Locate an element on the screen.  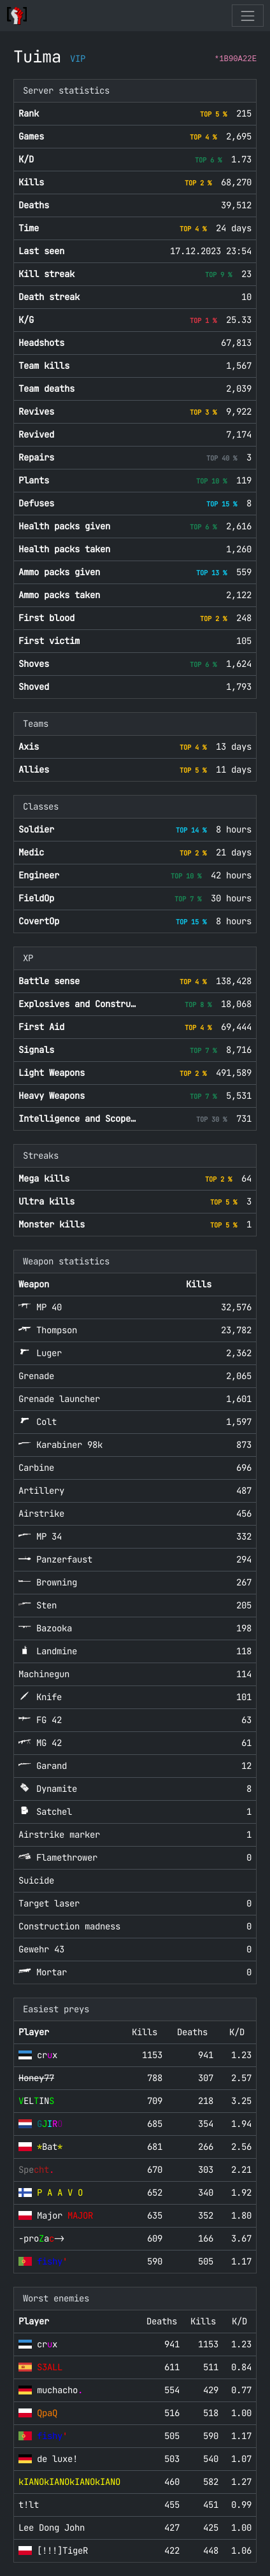
de luxe! is located at coordinates (57, 2459).